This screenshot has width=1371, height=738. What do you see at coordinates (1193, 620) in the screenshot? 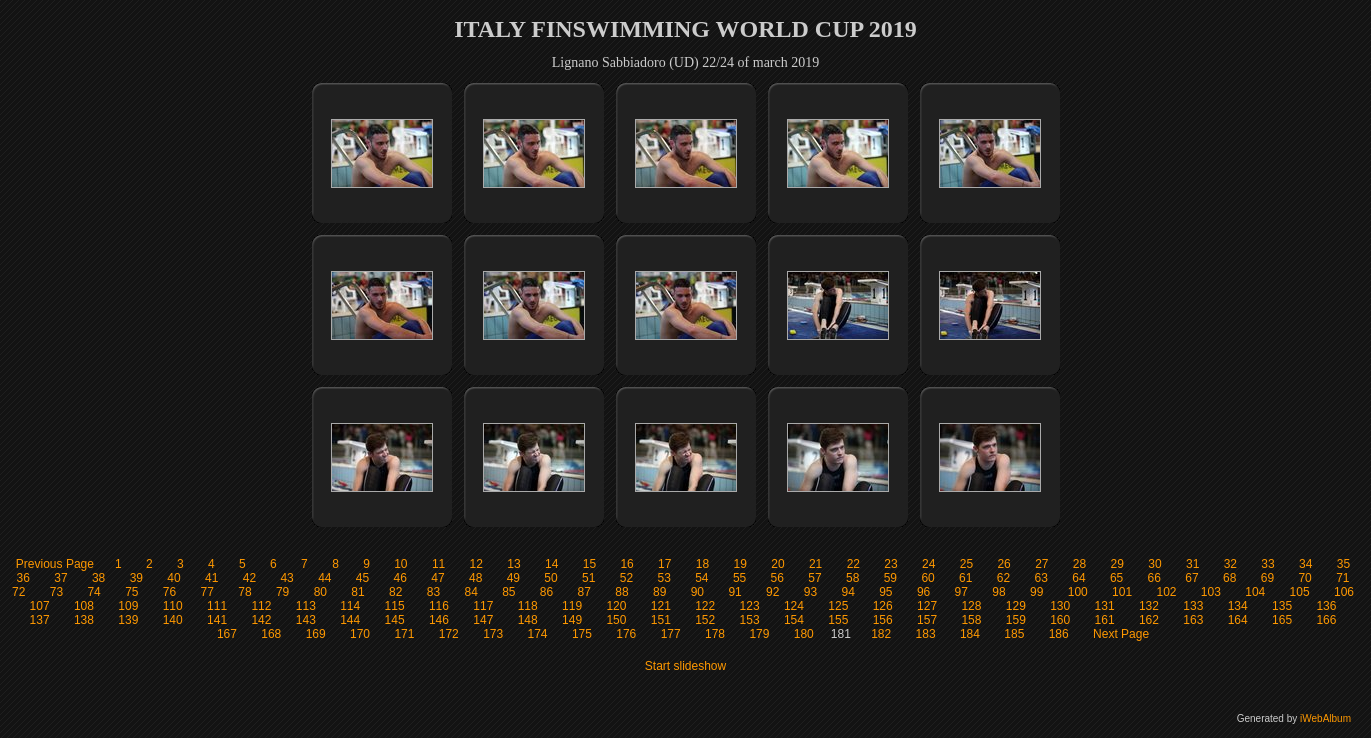
I see `163` at bounding box center [1193, 620].